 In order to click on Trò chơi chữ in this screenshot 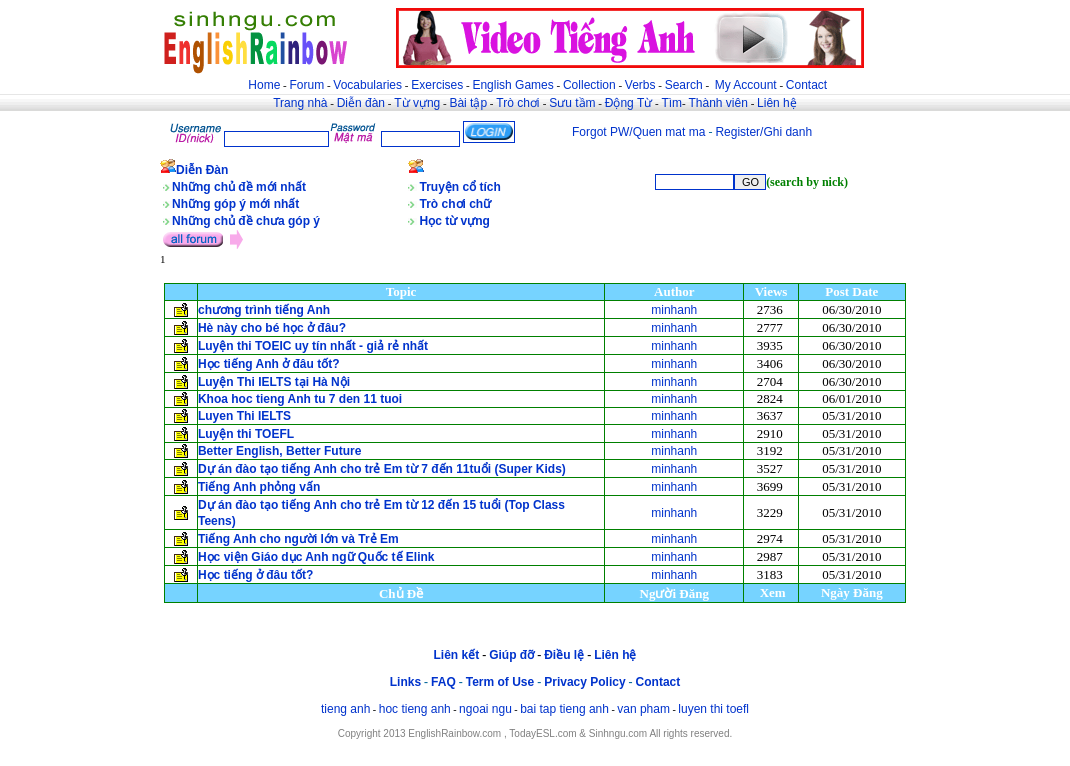, I will do `click(456, 204)`.